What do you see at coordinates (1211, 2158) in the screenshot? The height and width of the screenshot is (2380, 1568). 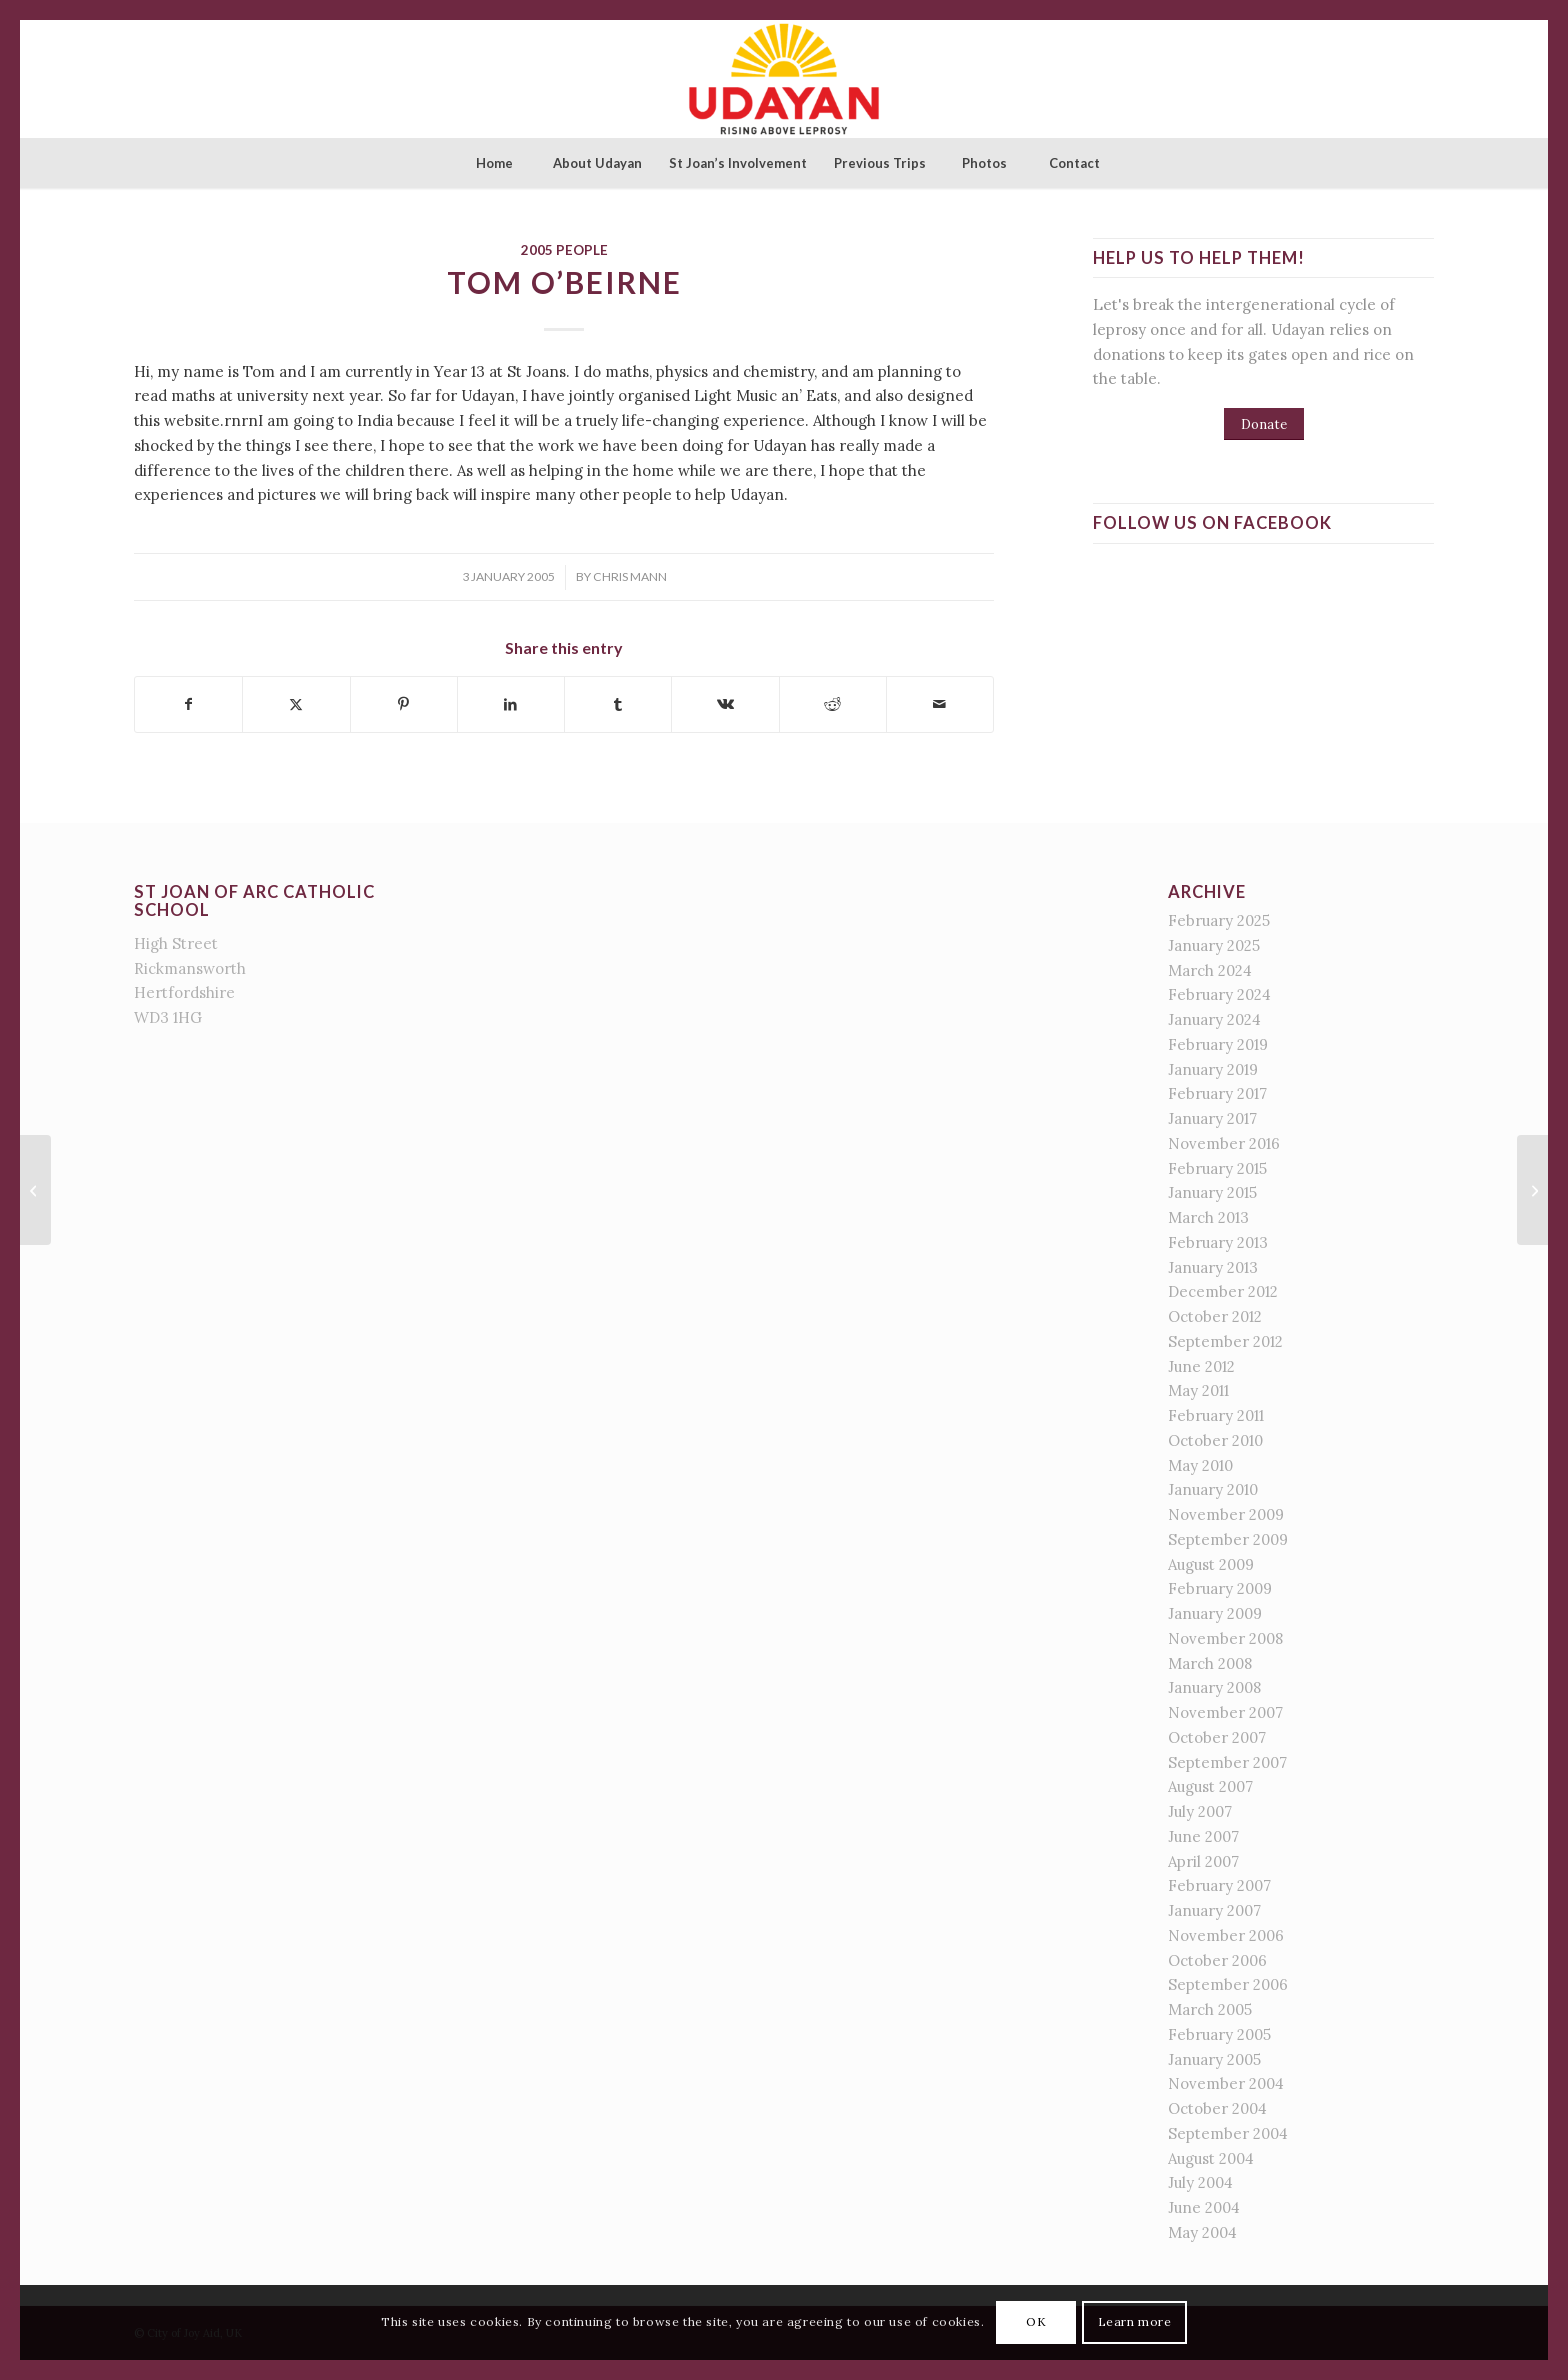 I see `August 2004` at bounding box center [1211, 2158].